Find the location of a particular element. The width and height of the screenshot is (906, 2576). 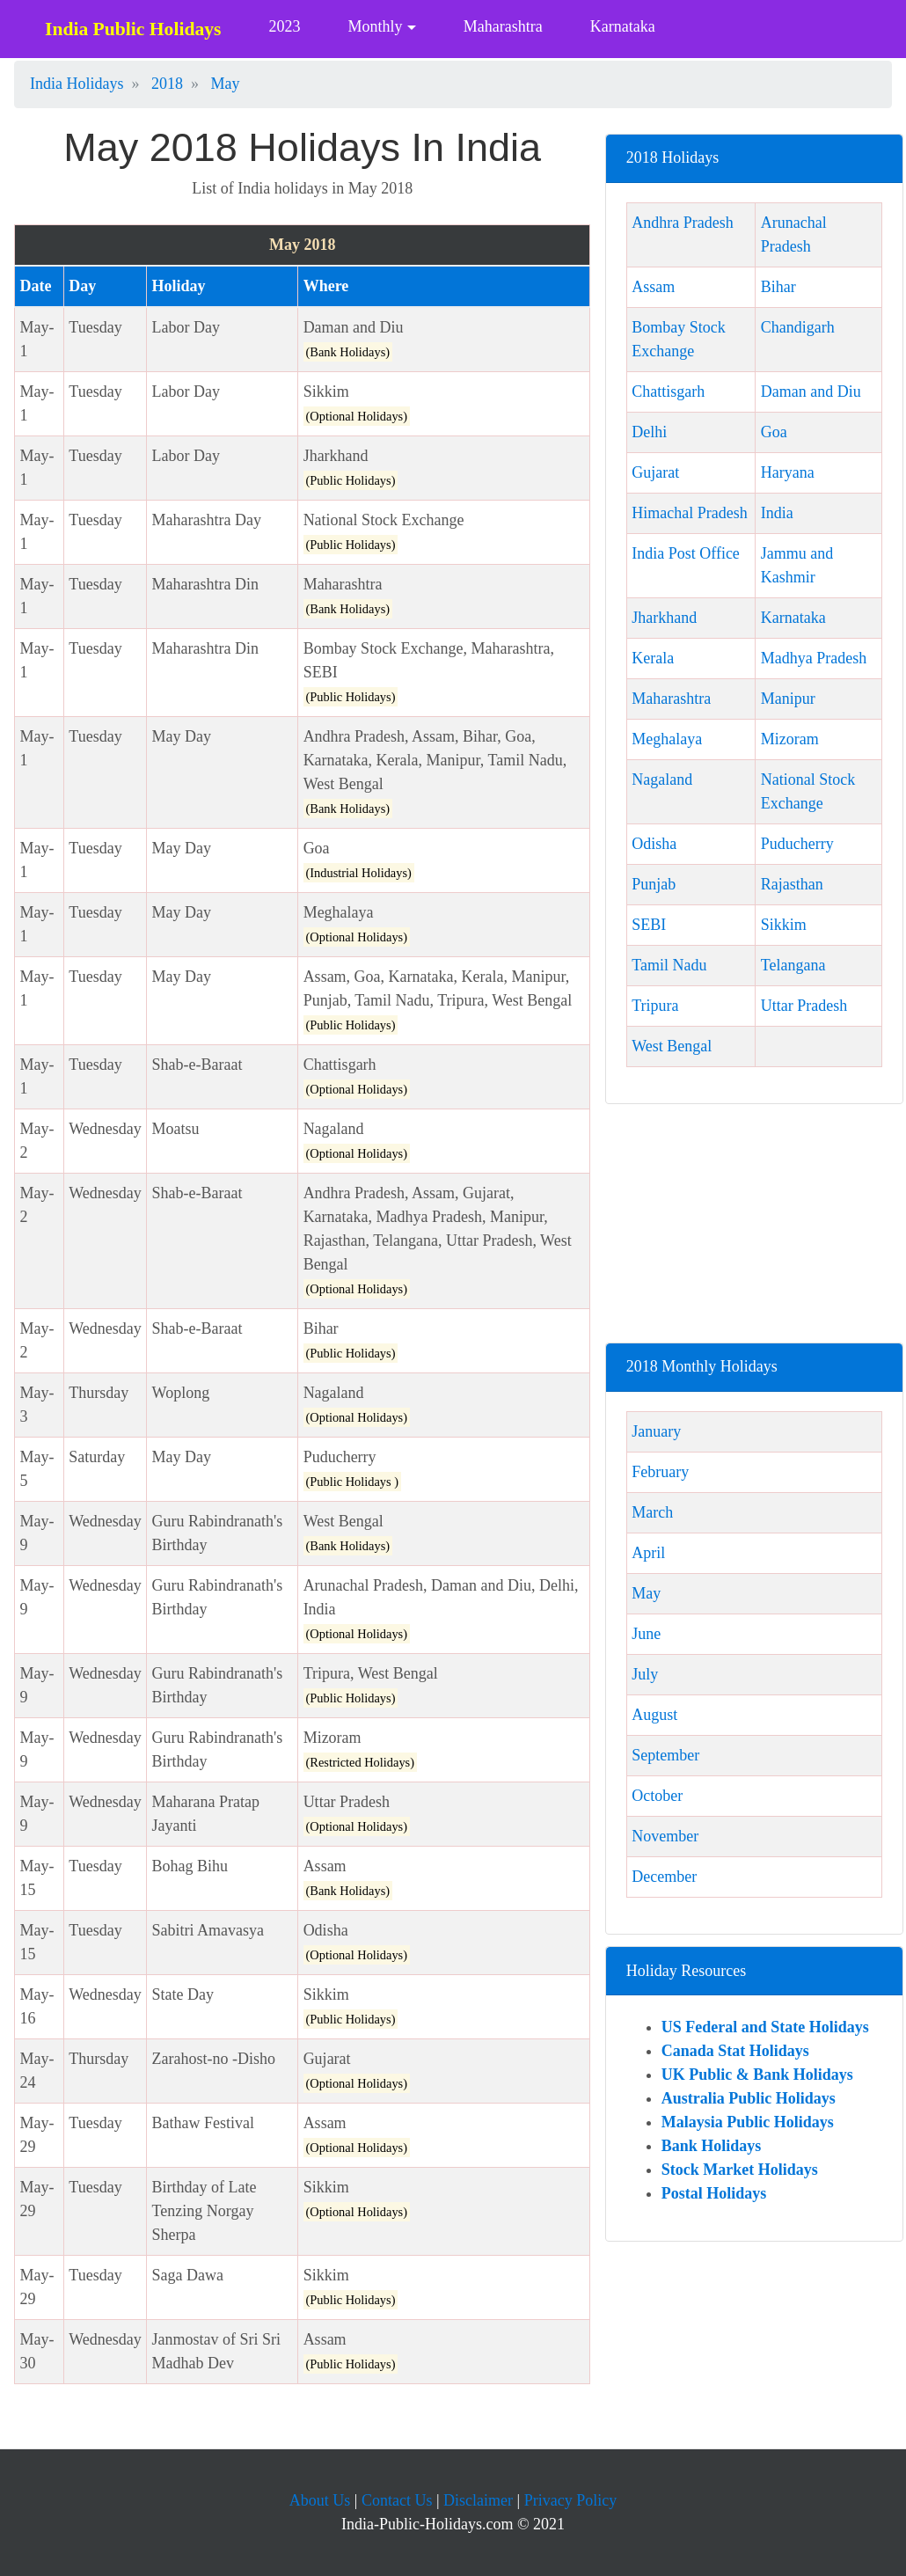

Assam is located at coordinates (653, 287).